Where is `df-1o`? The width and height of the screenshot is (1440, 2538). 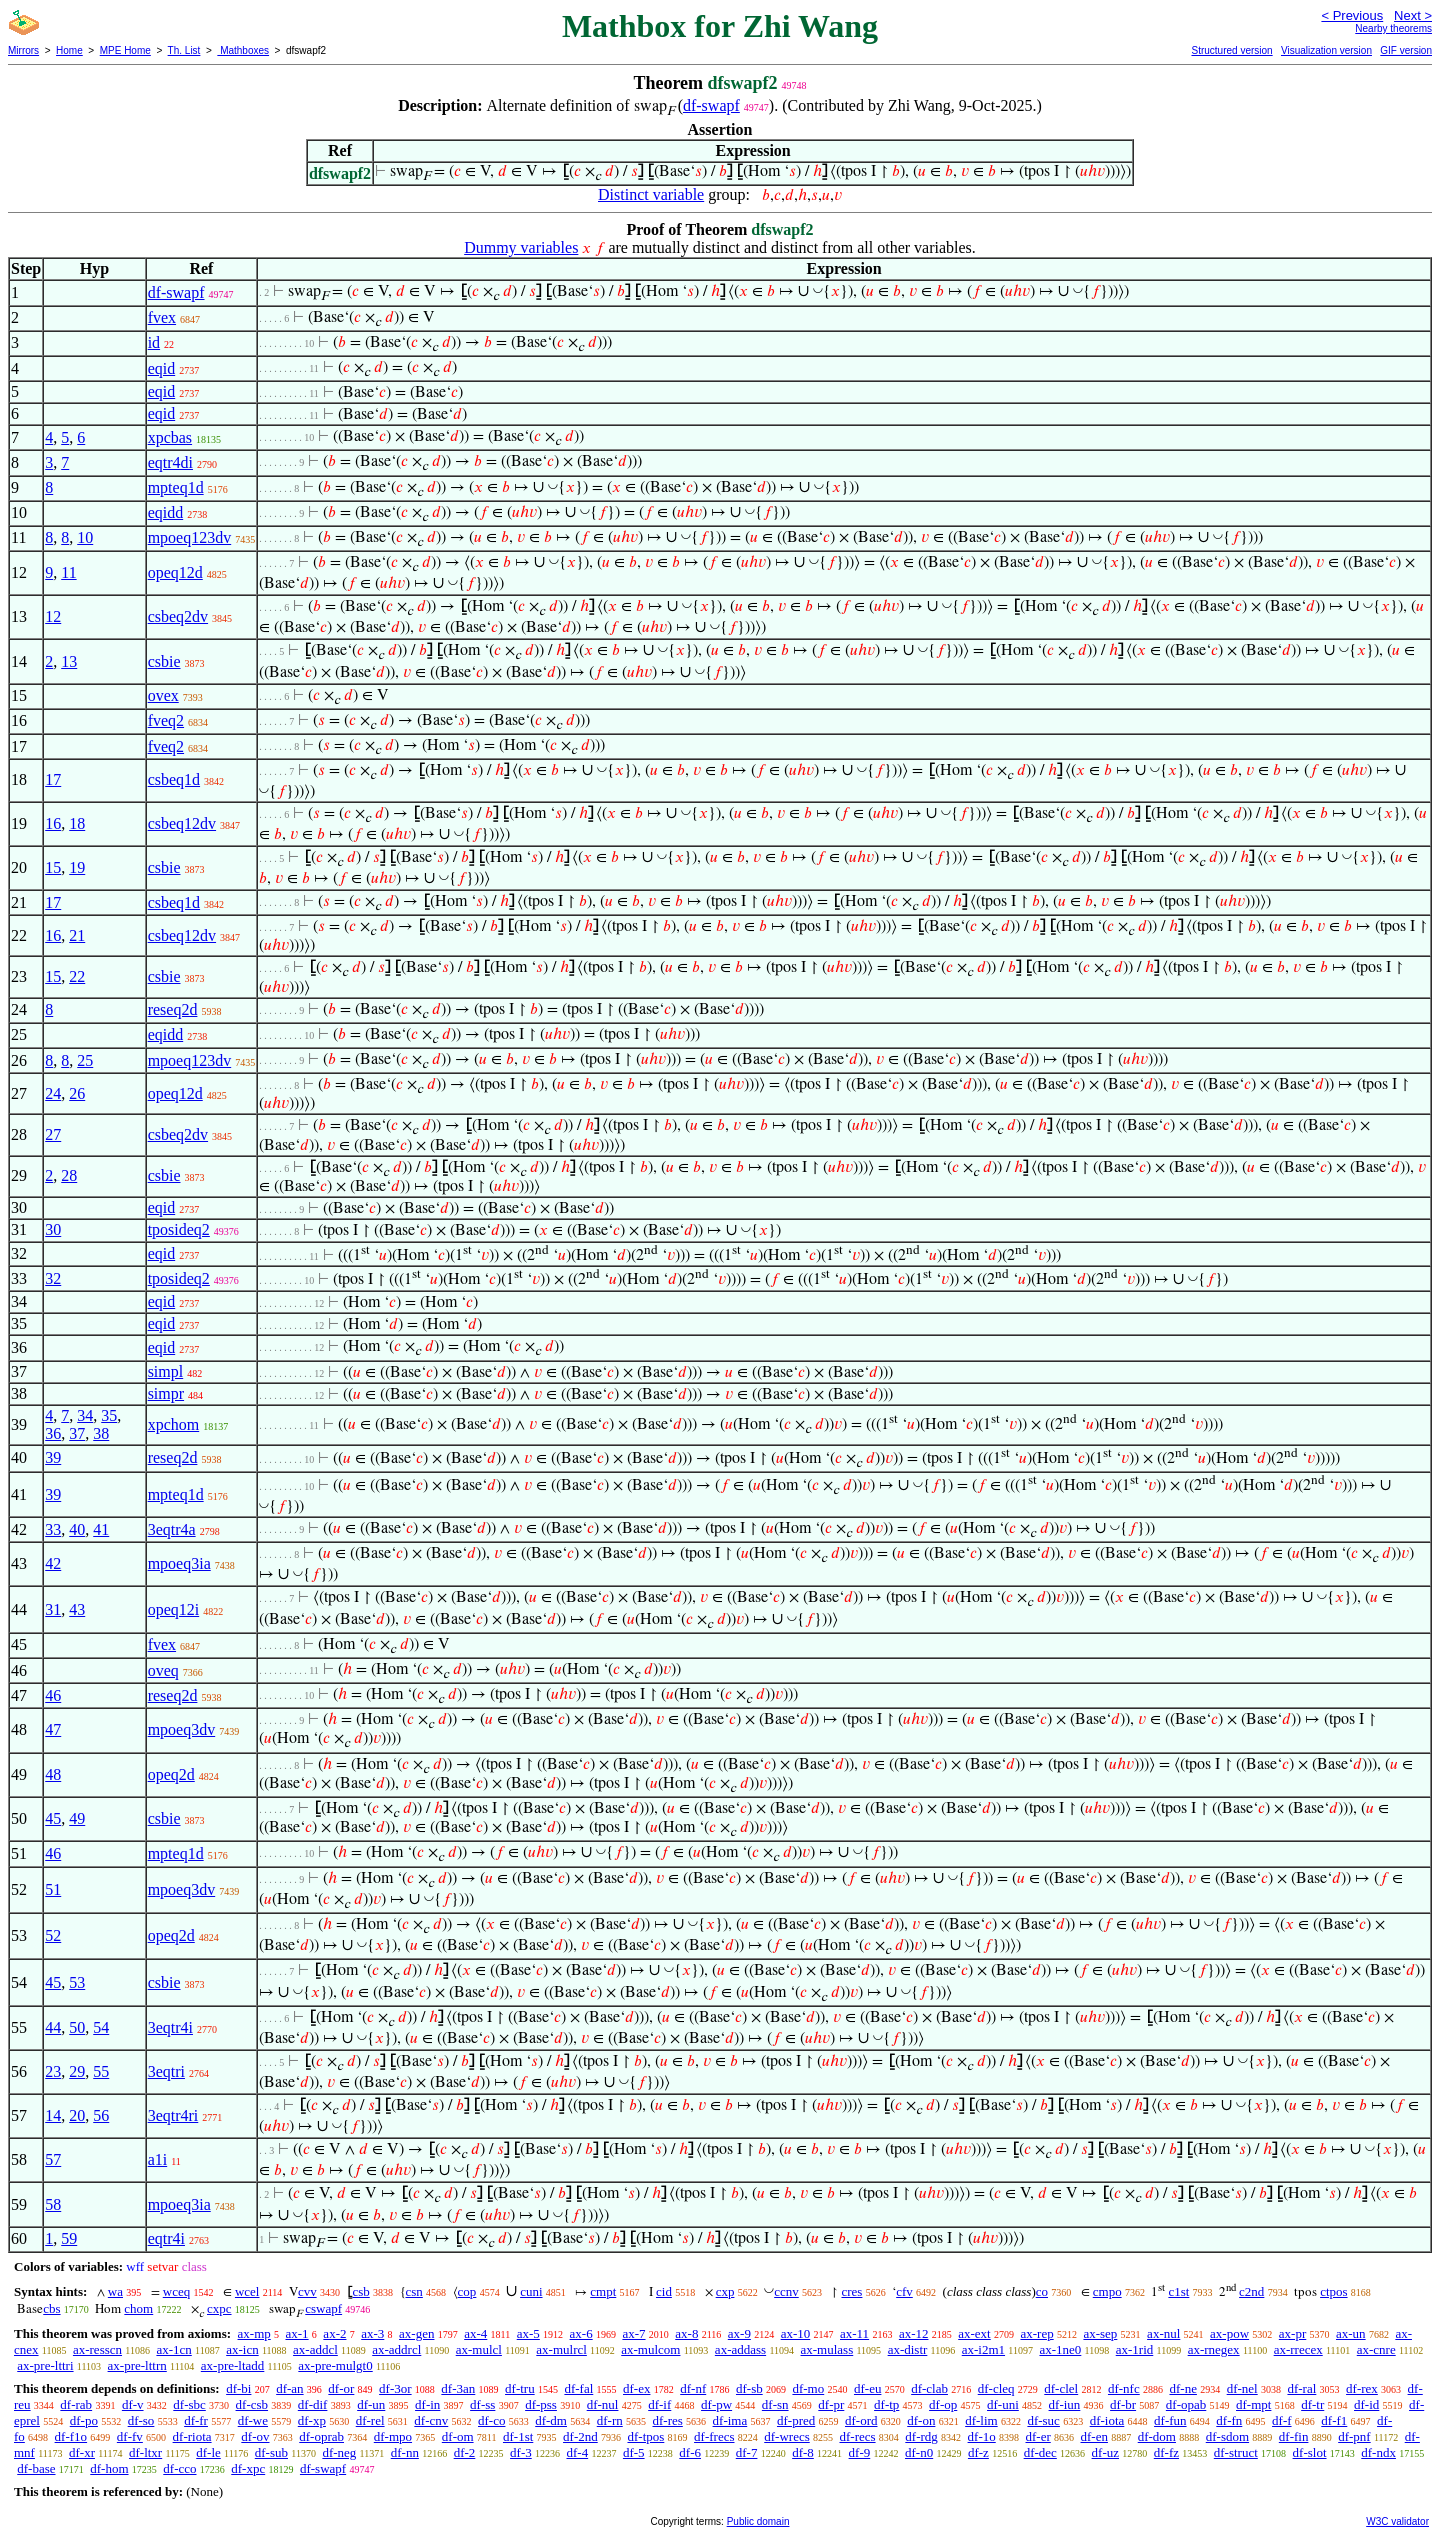
df-1o is located at coordinates (982, 2436).